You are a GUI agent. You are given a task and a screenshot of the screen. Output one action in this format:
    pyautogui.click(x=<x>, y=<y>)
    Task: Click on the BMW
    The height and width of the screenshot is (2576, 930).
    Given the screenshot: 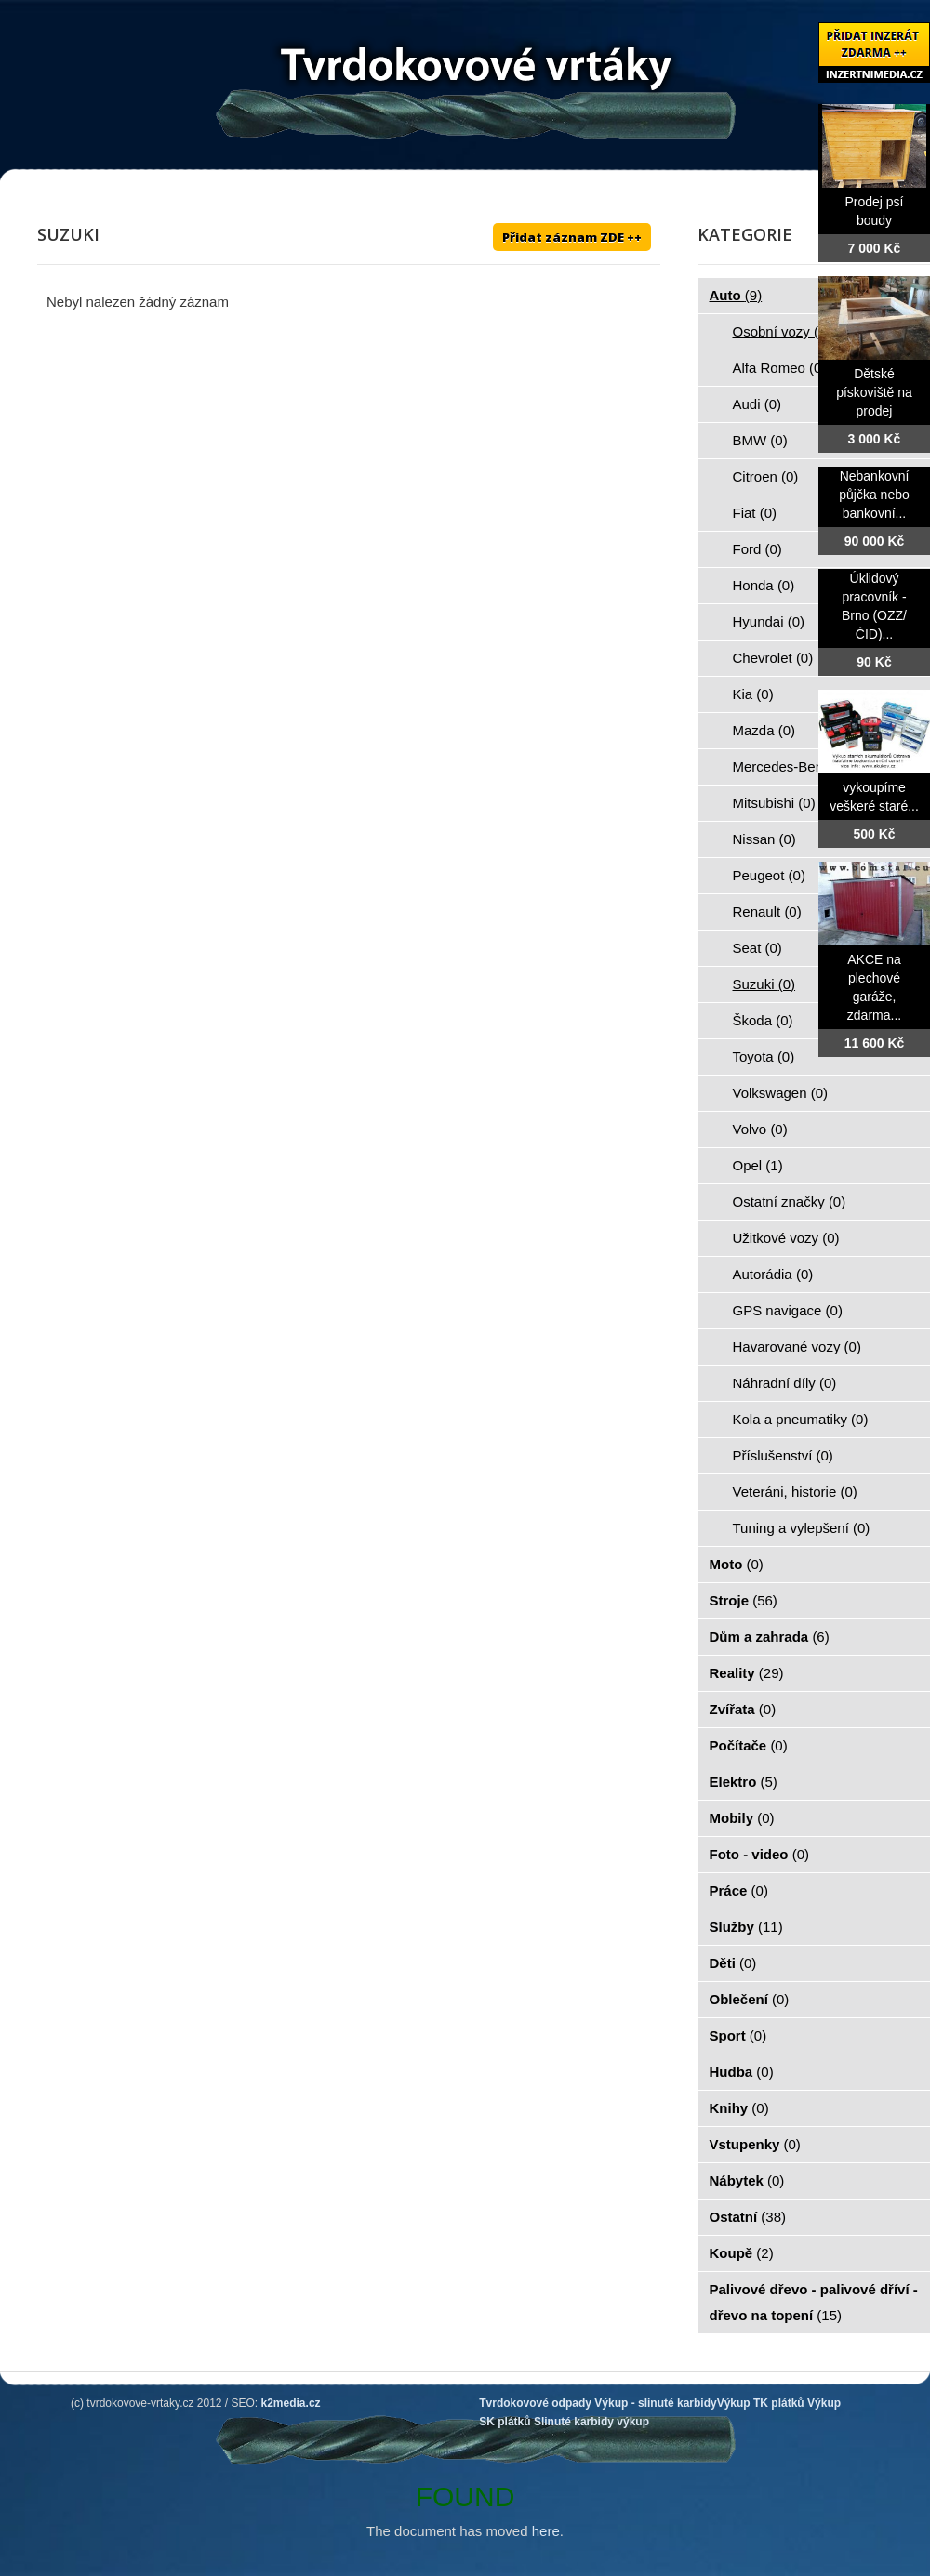 What is the action you would take?
    pyautogui.click(x=760, y=440)
    